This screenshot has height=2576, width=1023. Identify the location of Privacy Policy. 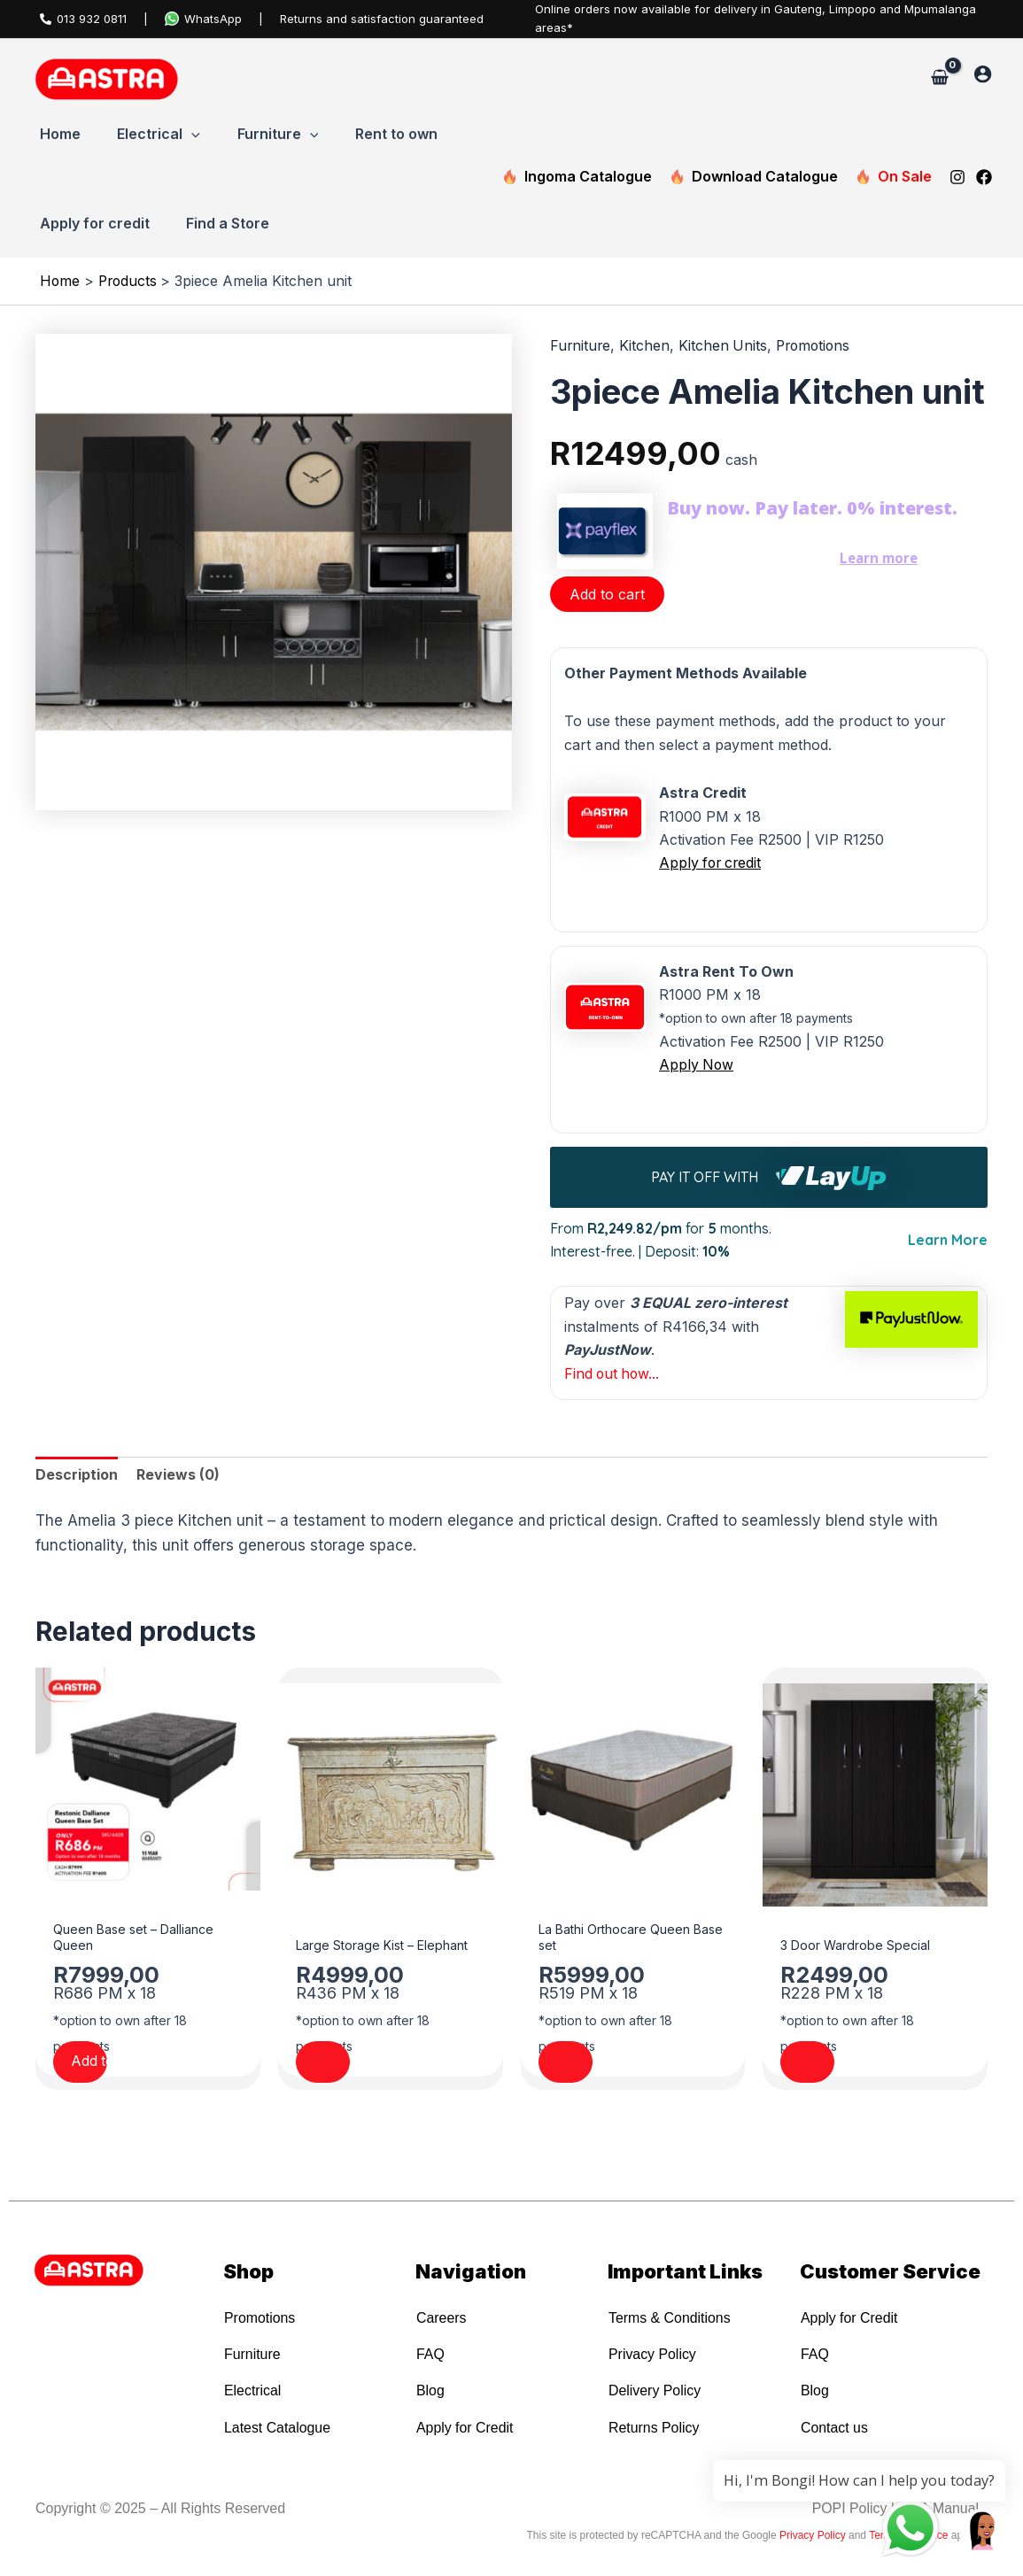
(812, 2535).